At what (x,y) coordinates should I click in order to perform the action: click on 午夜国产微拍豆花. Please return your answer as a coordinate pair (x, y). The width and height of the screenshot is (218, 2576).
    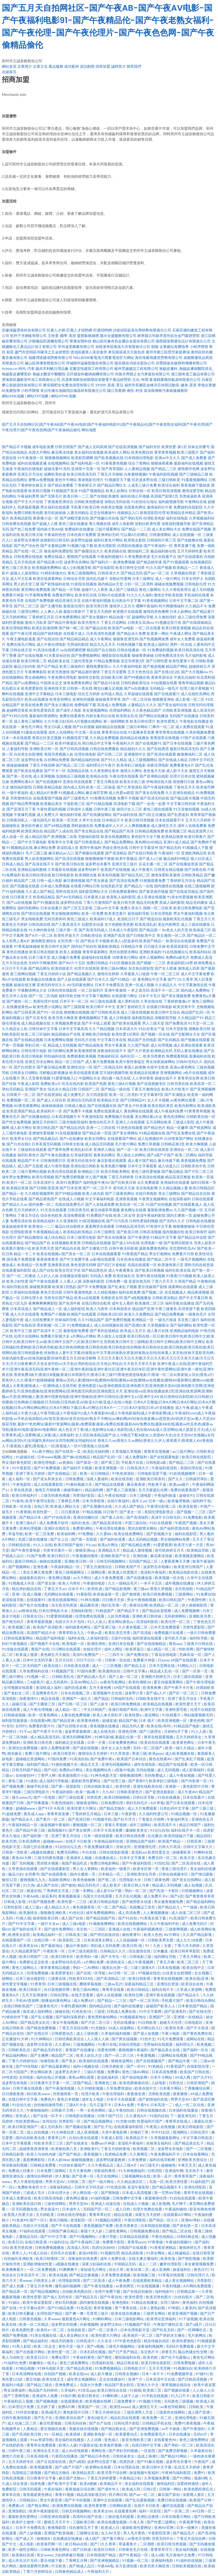
    Looking at the image, I should click on (168, 2324).